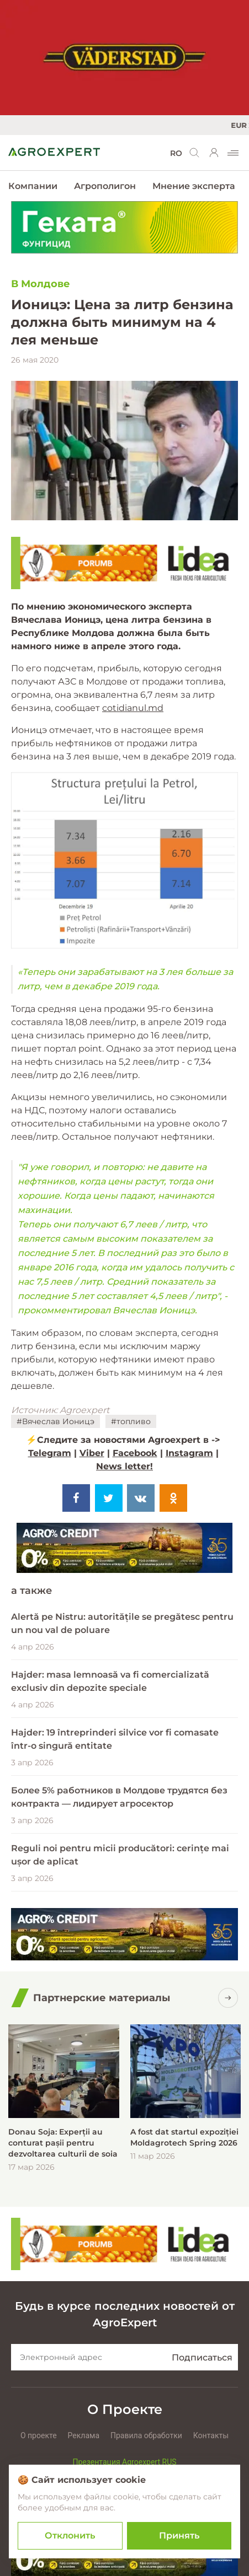 The image size is (249, 2576). I want to click on cotidianul.md, so click(132, 708).